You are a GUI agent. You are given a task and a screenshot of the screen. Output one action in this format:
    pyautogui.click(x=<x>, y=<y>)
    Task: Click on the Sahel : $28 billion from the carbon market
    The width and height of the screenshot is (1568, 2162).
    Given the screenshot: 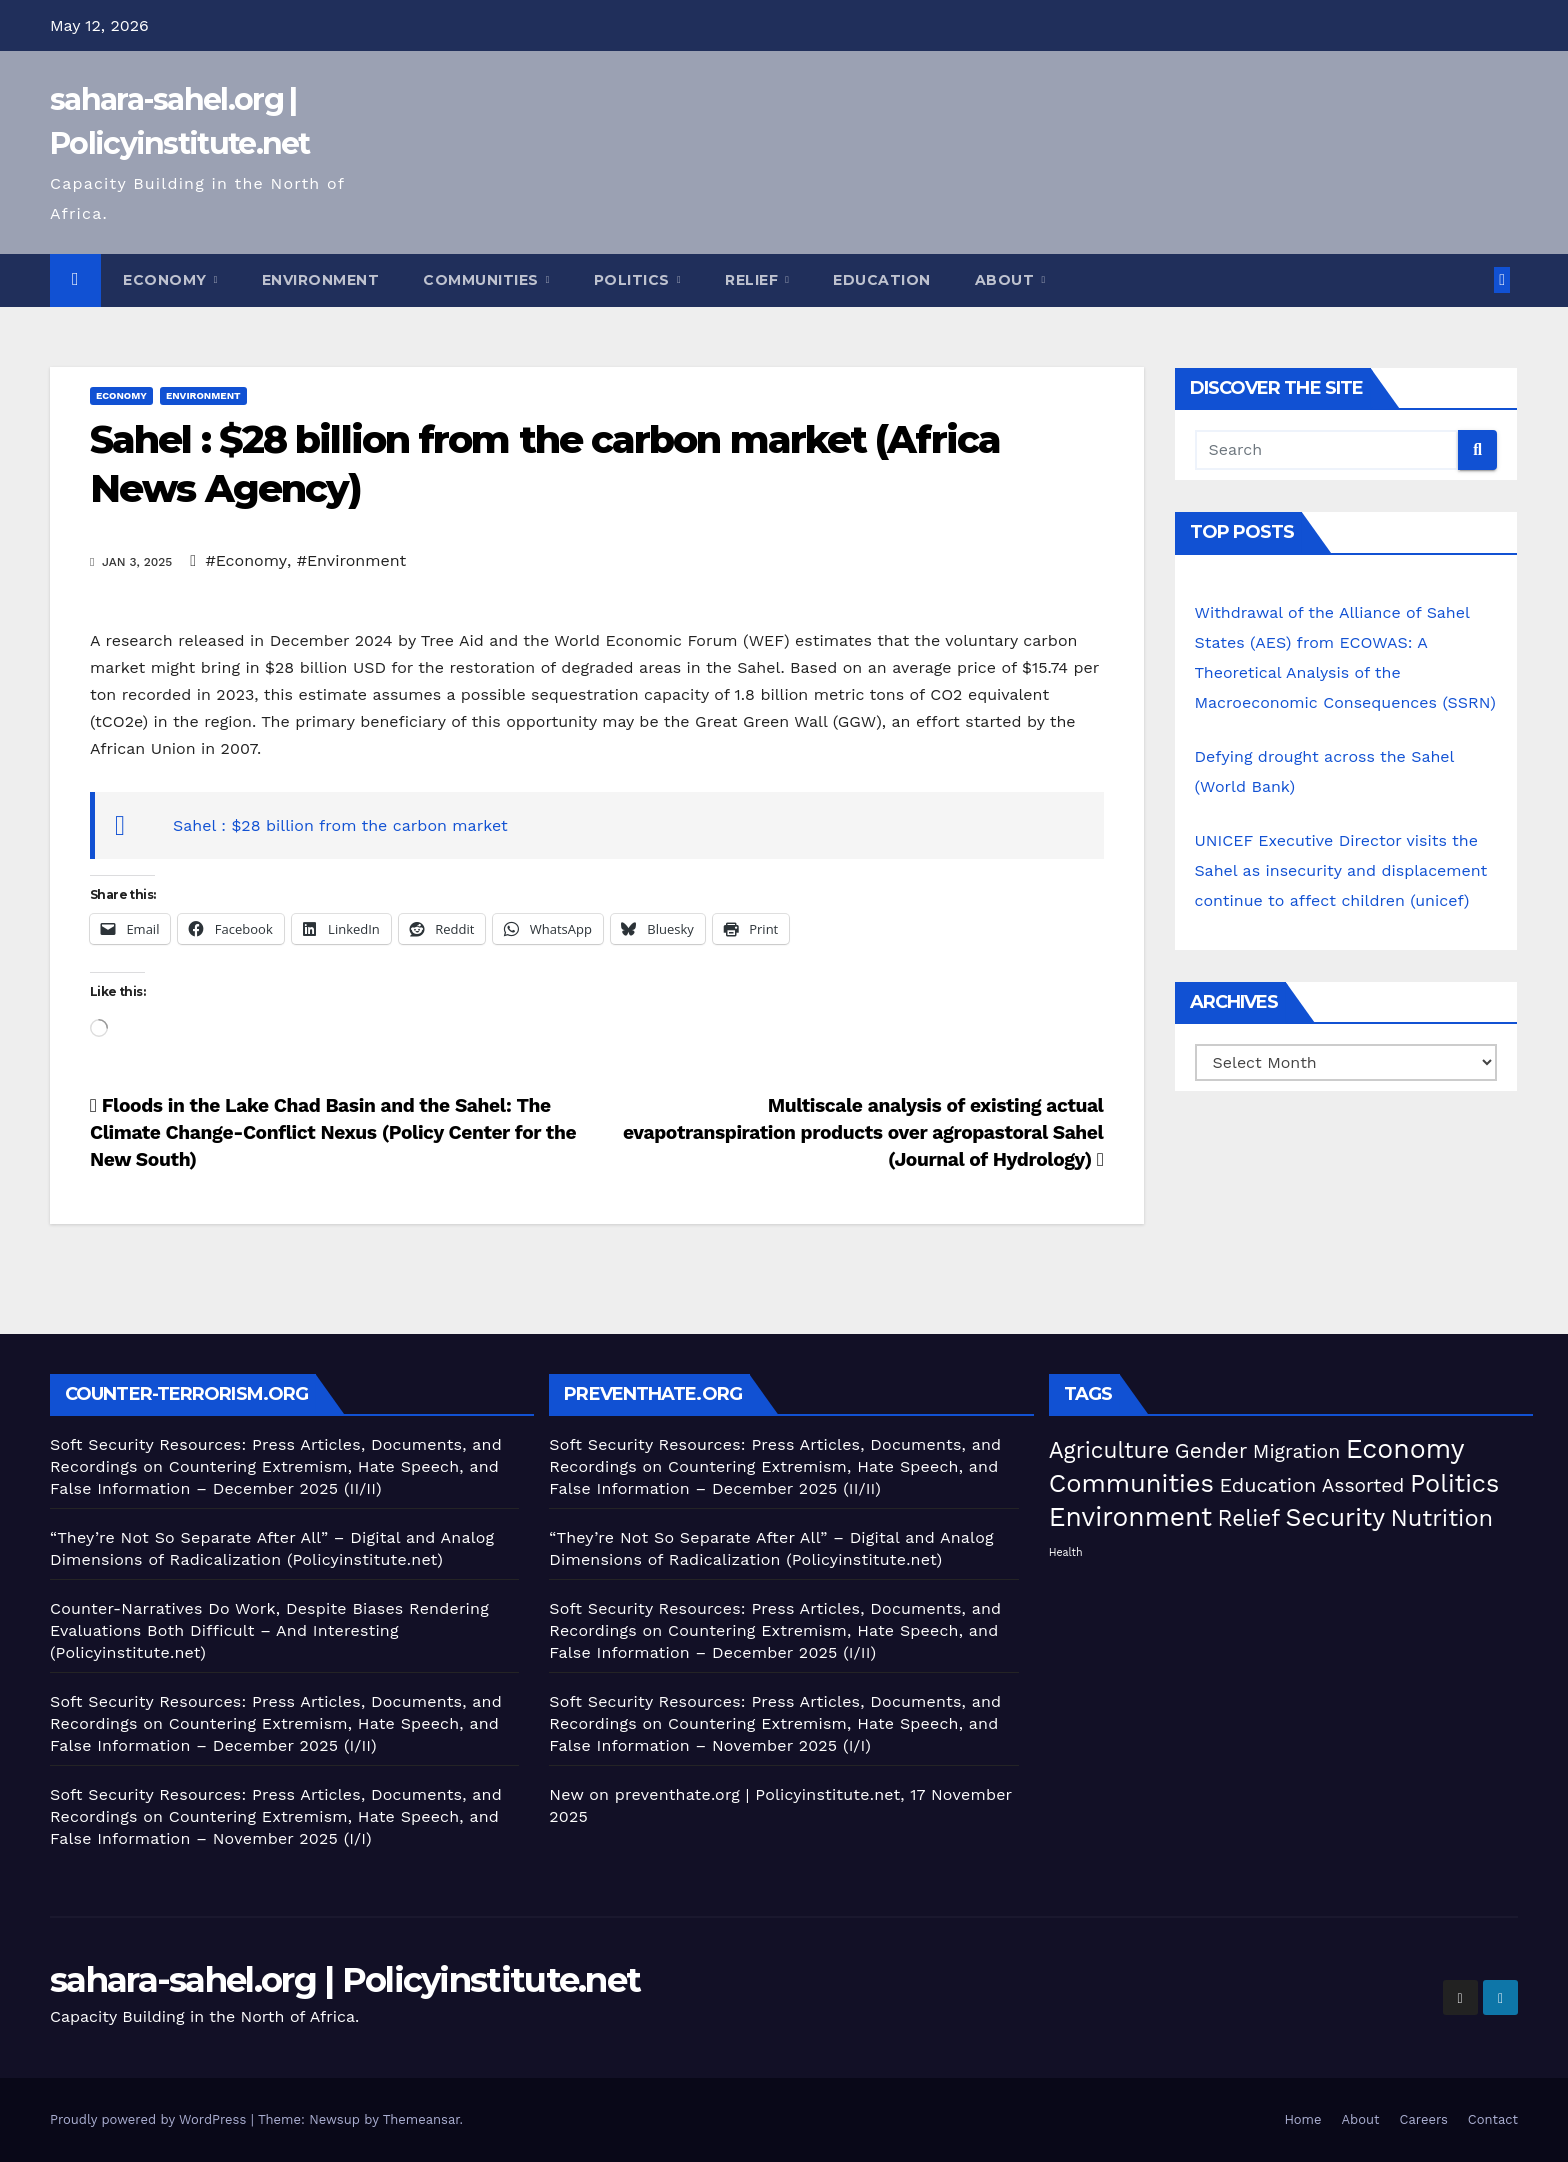 What is the action you would take?
    pyautogui.click(x=340, y=825)
    